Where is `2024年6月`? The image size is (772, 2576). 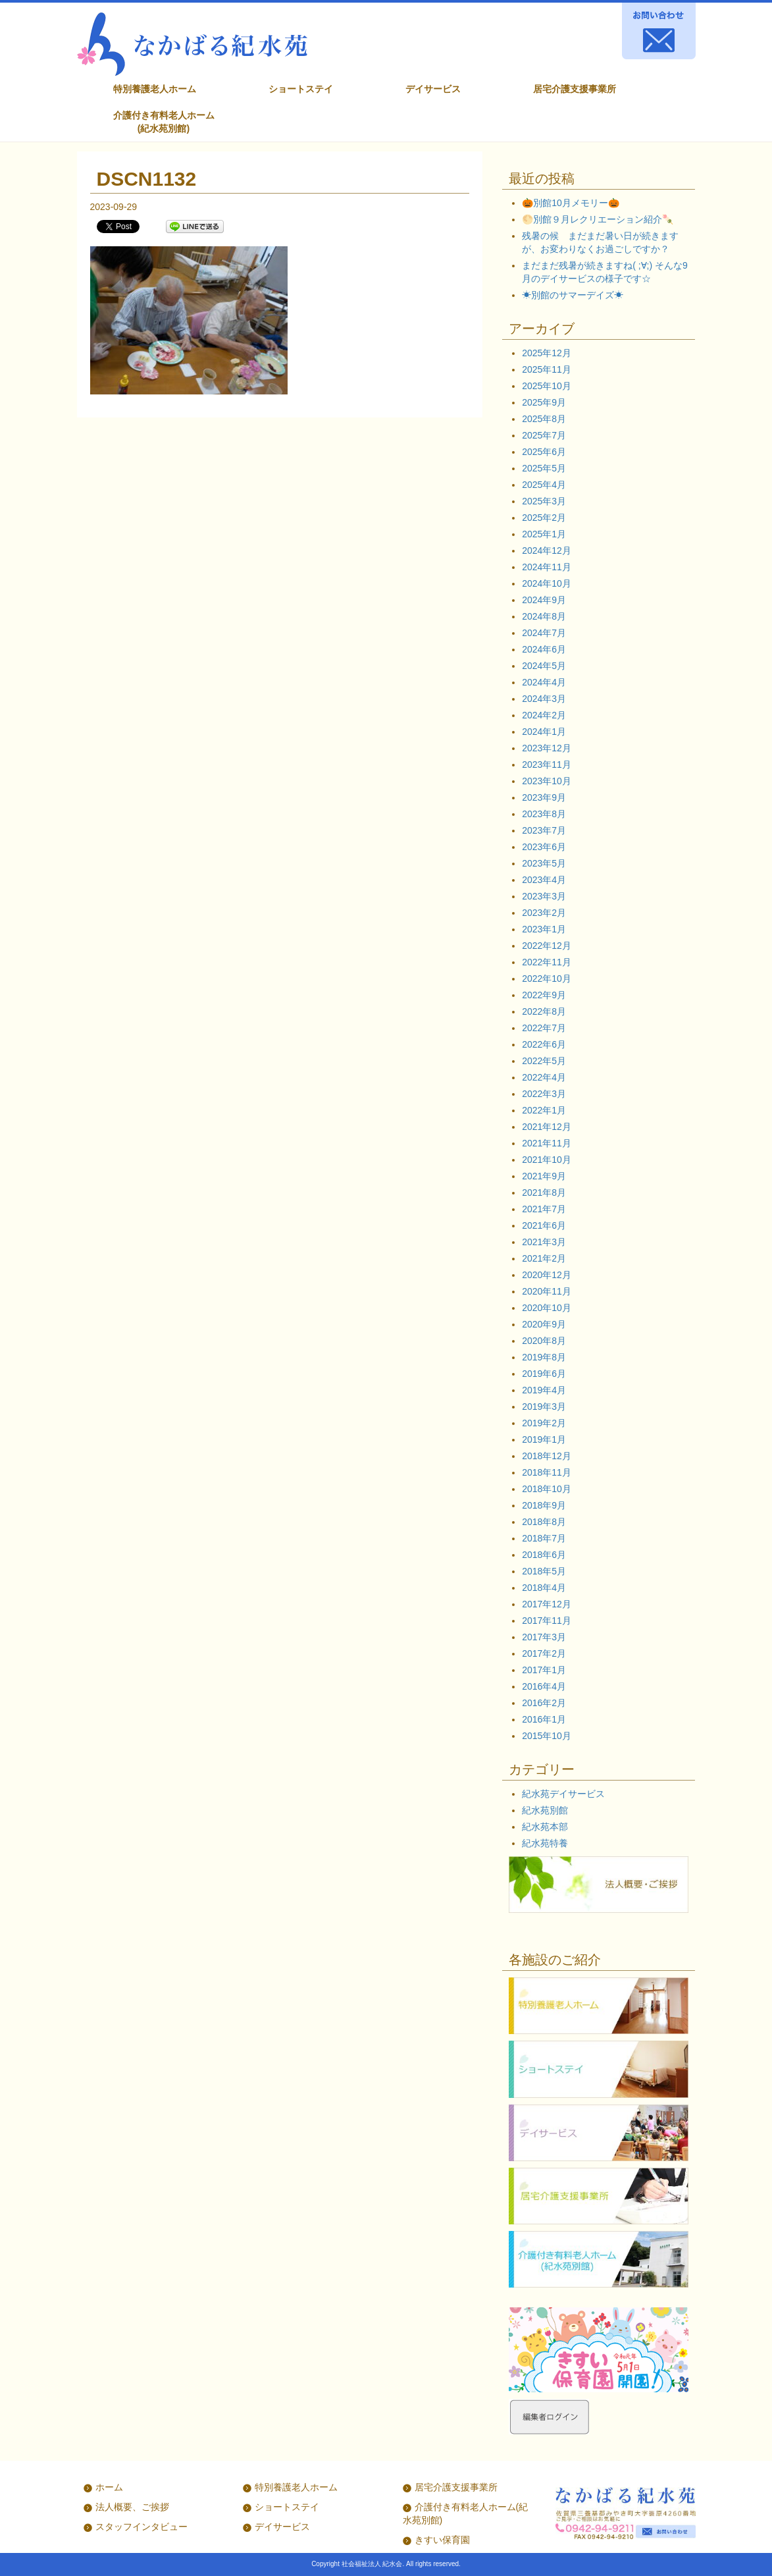
2024年6月 is located at coordinates (544, 649).